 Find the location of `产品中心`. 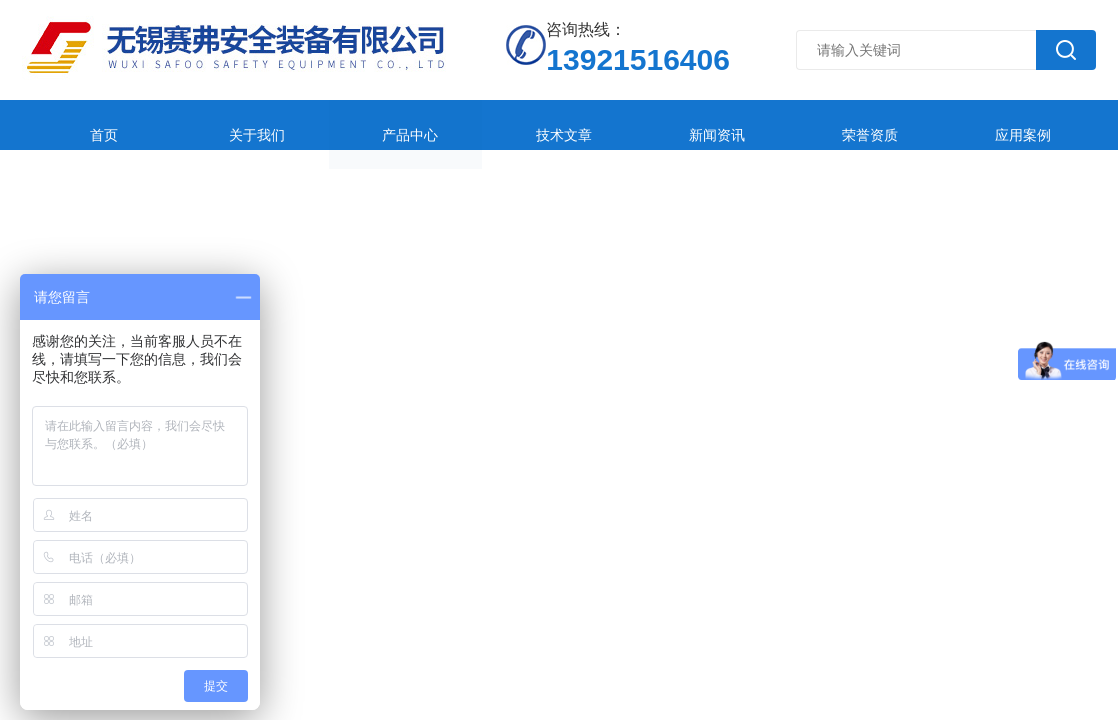

产品中心 is located at coordinates (332, 124).